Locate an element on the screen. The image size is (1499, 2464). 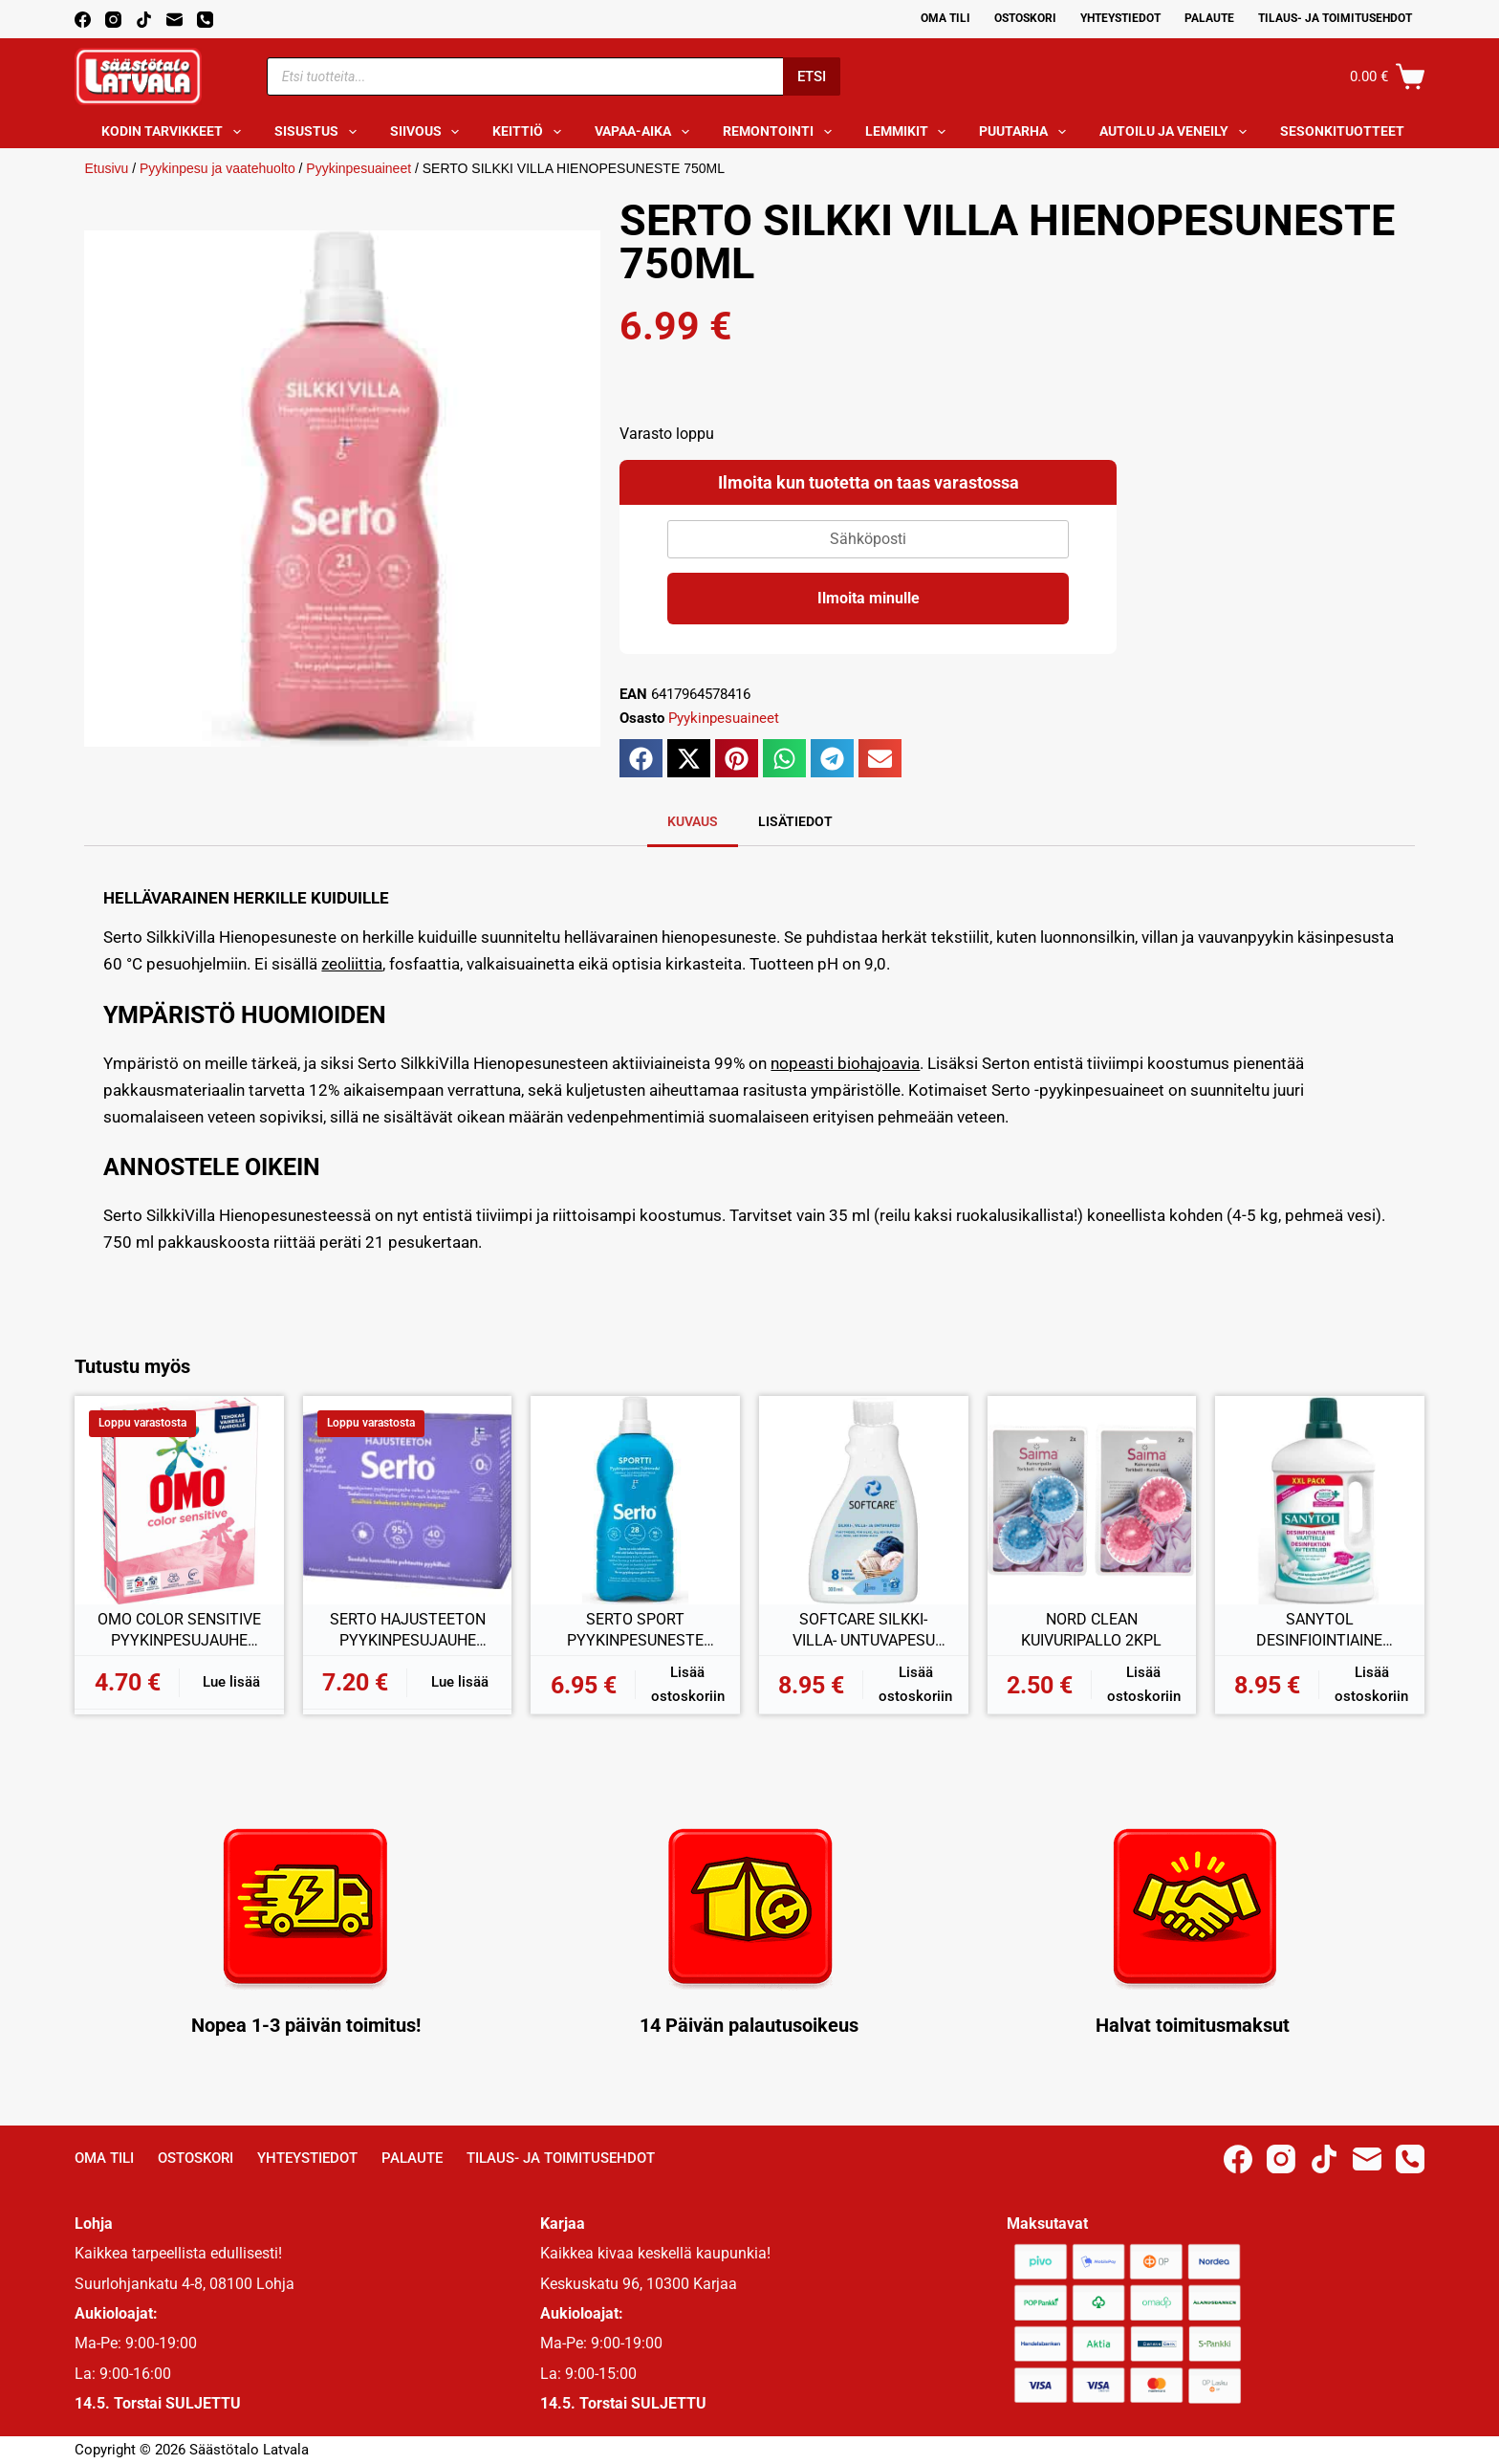
Tilaus- ja toimitusehdot is located at coordinates (1335, 18).